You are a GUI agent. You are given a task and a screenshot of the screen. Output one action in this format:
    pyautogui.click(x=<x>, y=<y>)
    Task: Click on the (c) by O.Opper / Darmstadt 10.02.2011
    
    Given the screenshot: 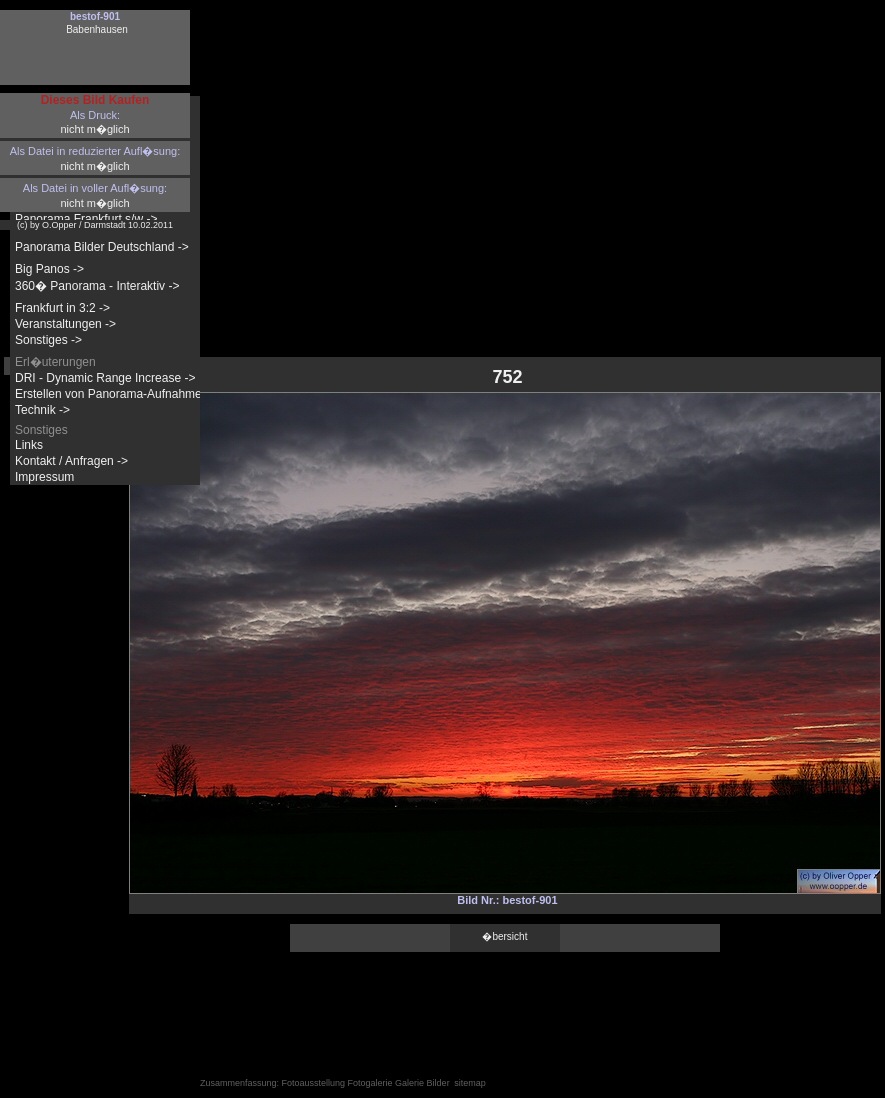 What is the action you would take?
    pyautogui.click(x=95, y=225)
    